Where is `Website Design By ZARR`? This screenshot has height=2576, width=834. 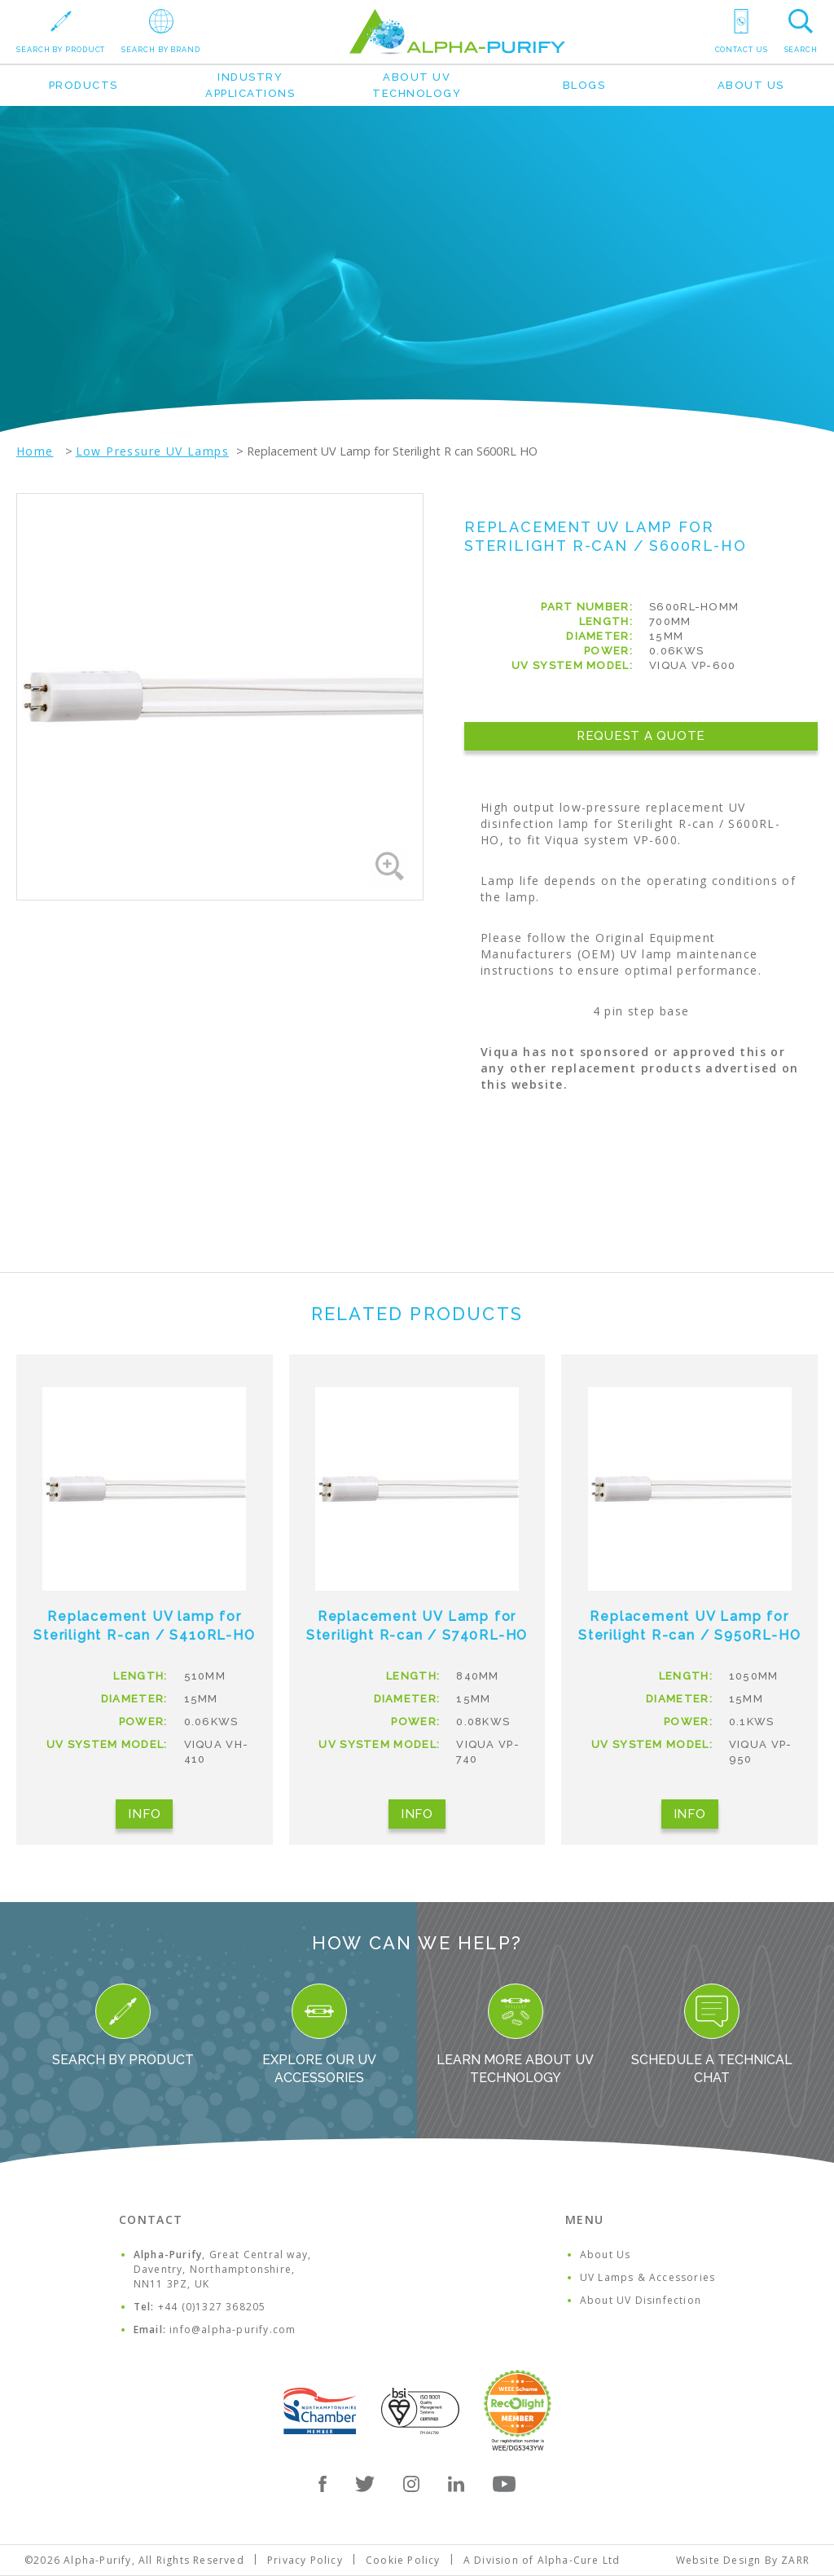
Website Design By ZARR is located at coordinates (743, 2560).